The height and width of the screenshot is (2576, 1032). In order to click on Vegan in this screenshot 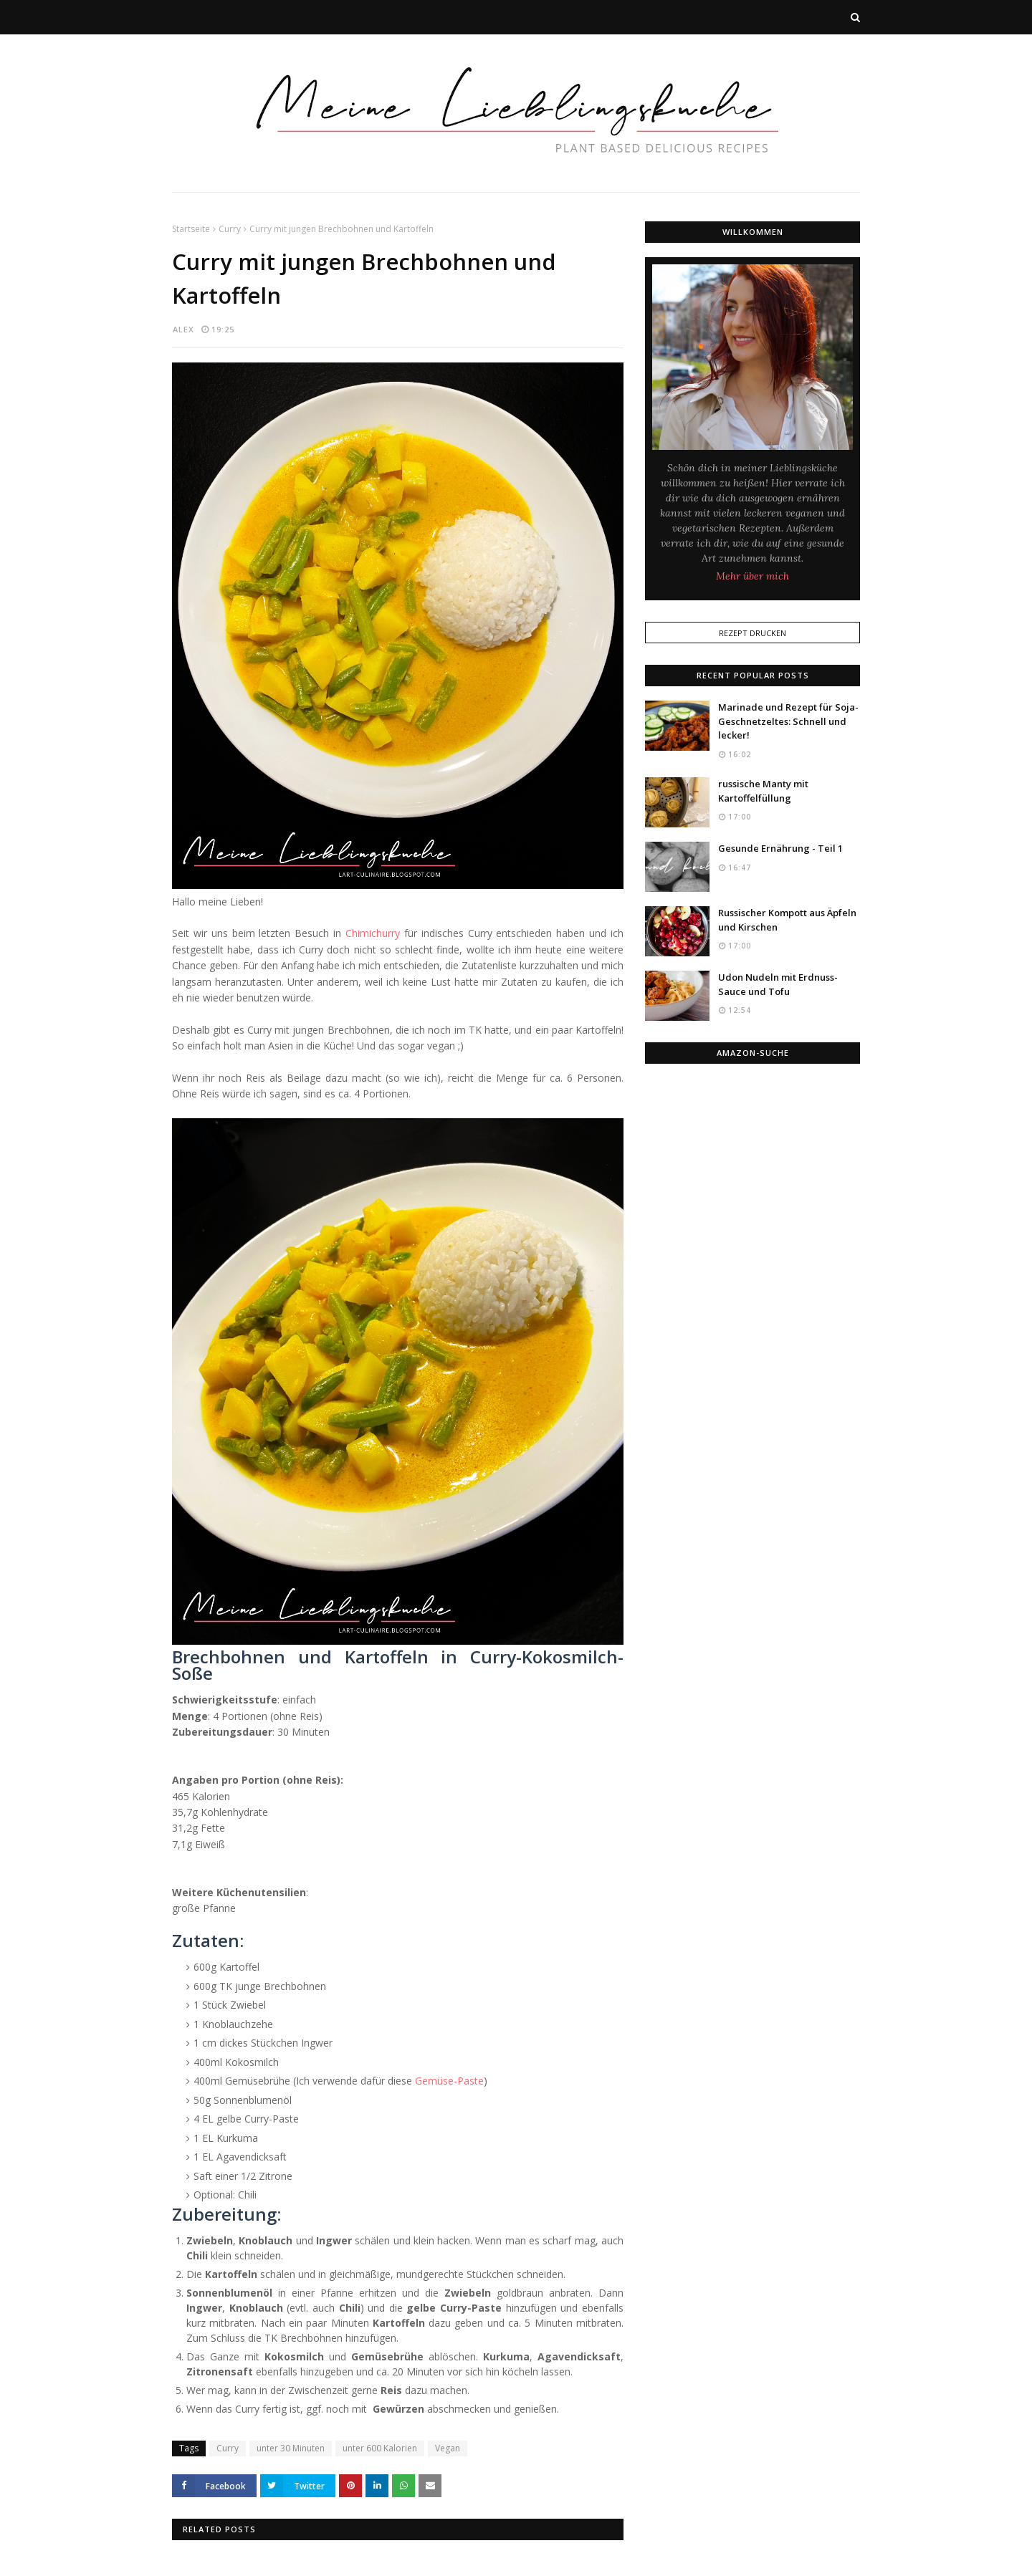, I will do `click(447, 2448)`.